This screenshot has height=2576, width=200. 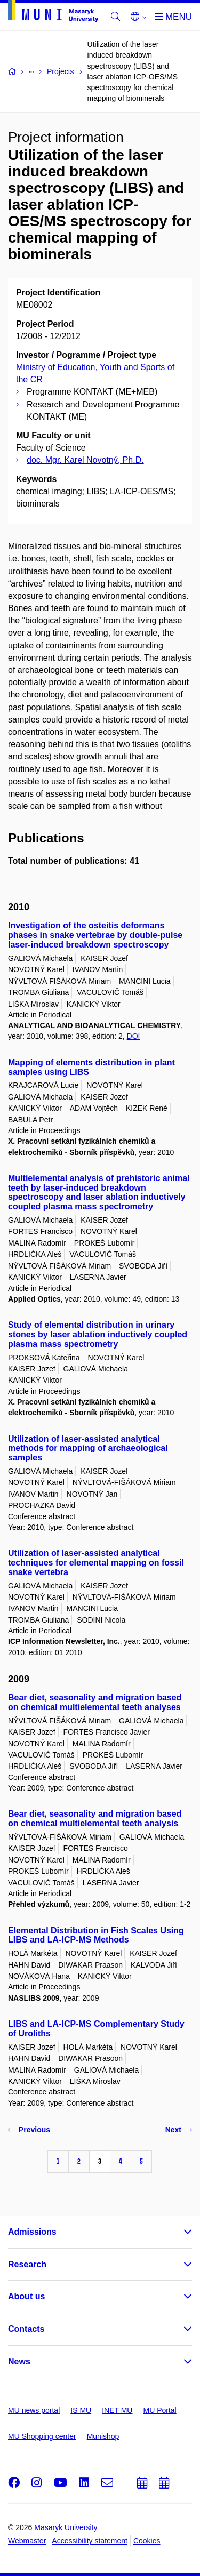 I want to click on MU Portal, so click(x=159, y=2410).